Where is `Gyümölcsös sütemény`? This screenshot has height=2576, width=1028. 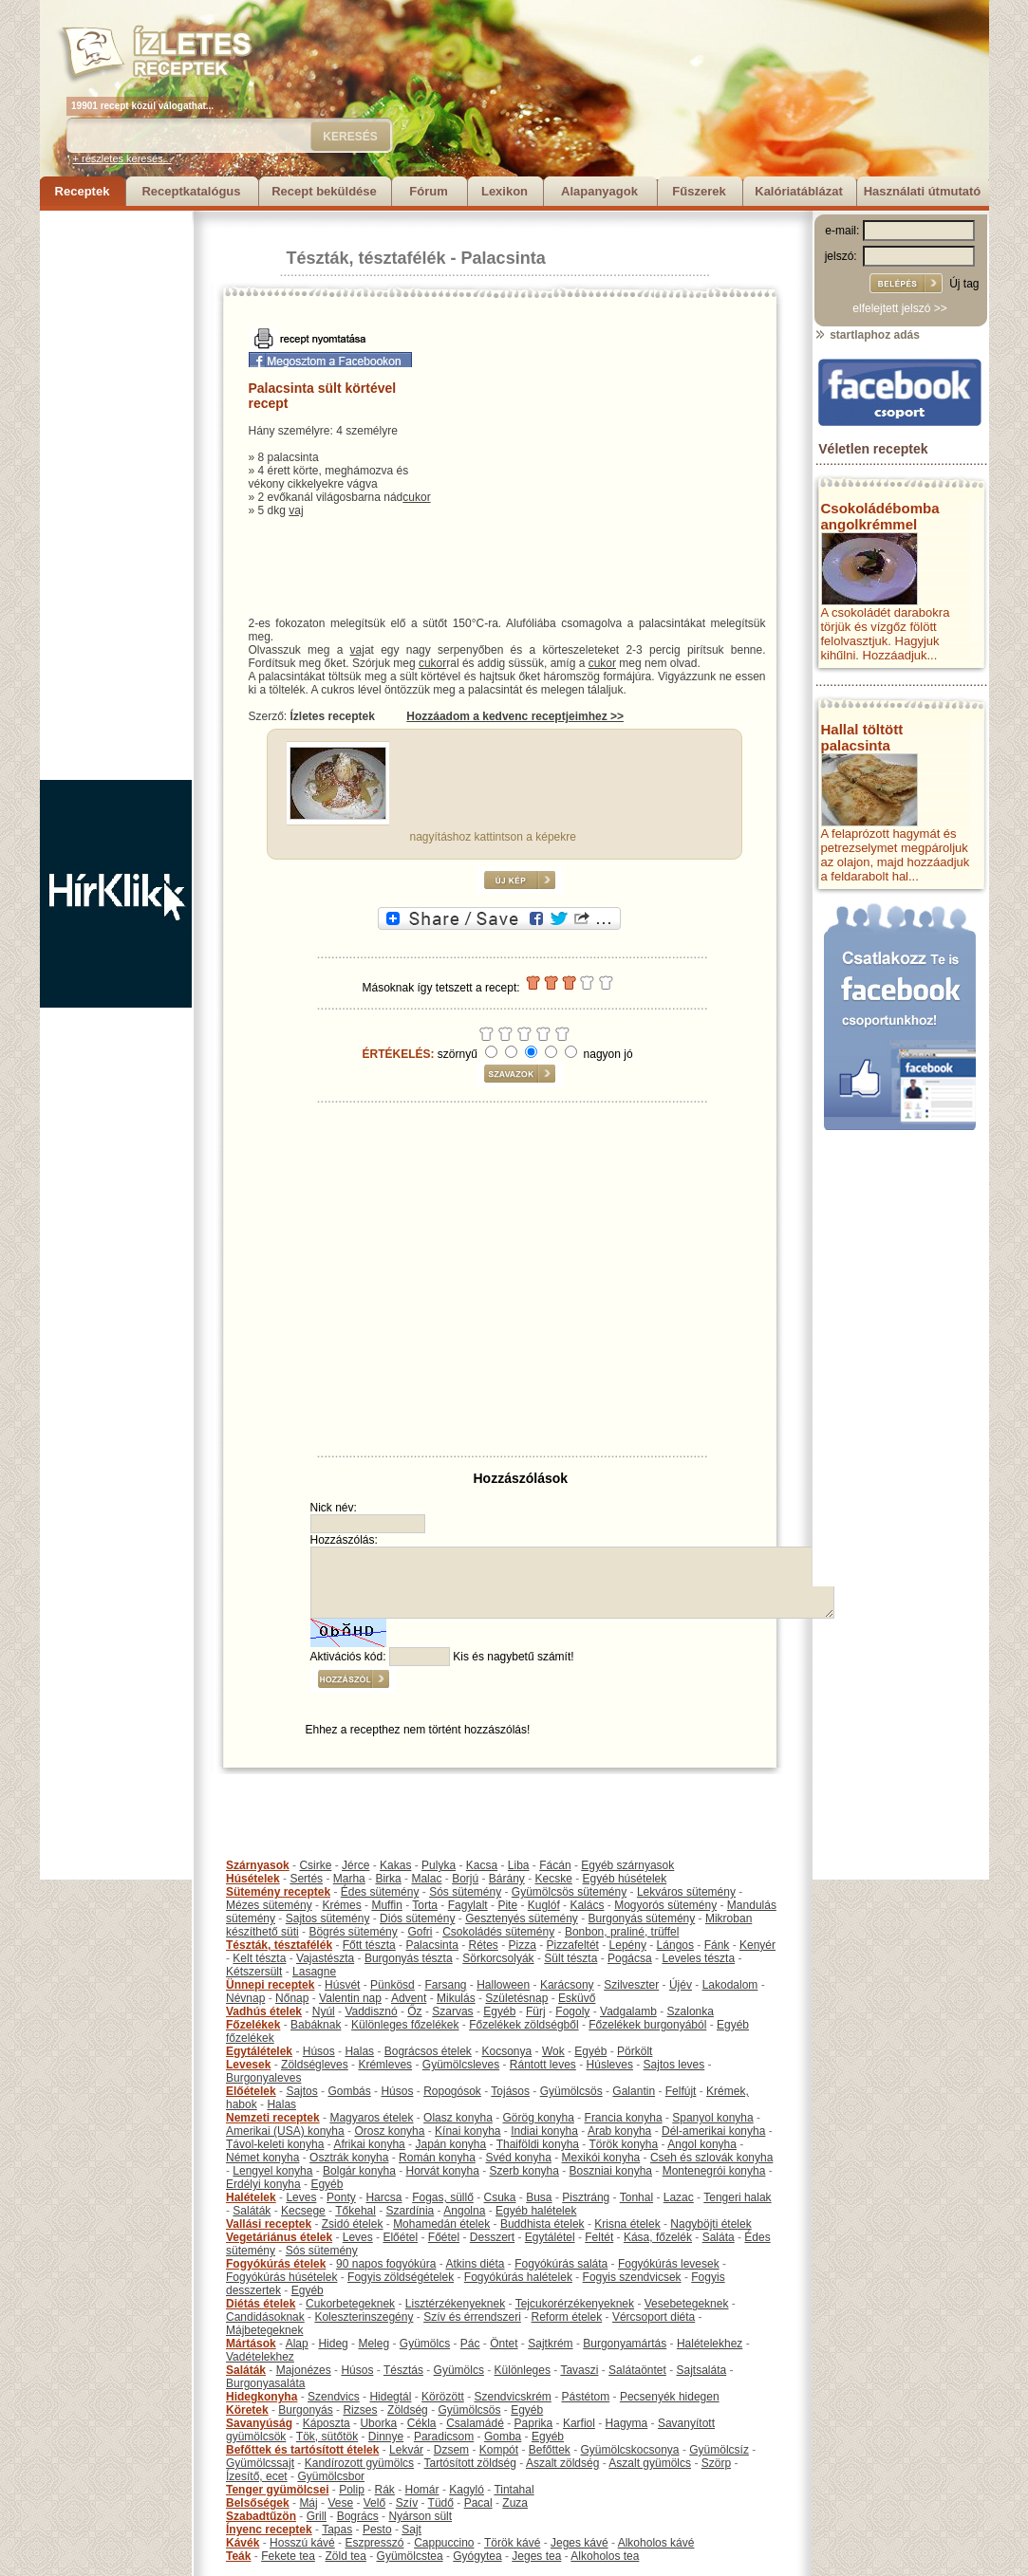 Gyümölcsös sütemény is located at coordinates (569, 1892).